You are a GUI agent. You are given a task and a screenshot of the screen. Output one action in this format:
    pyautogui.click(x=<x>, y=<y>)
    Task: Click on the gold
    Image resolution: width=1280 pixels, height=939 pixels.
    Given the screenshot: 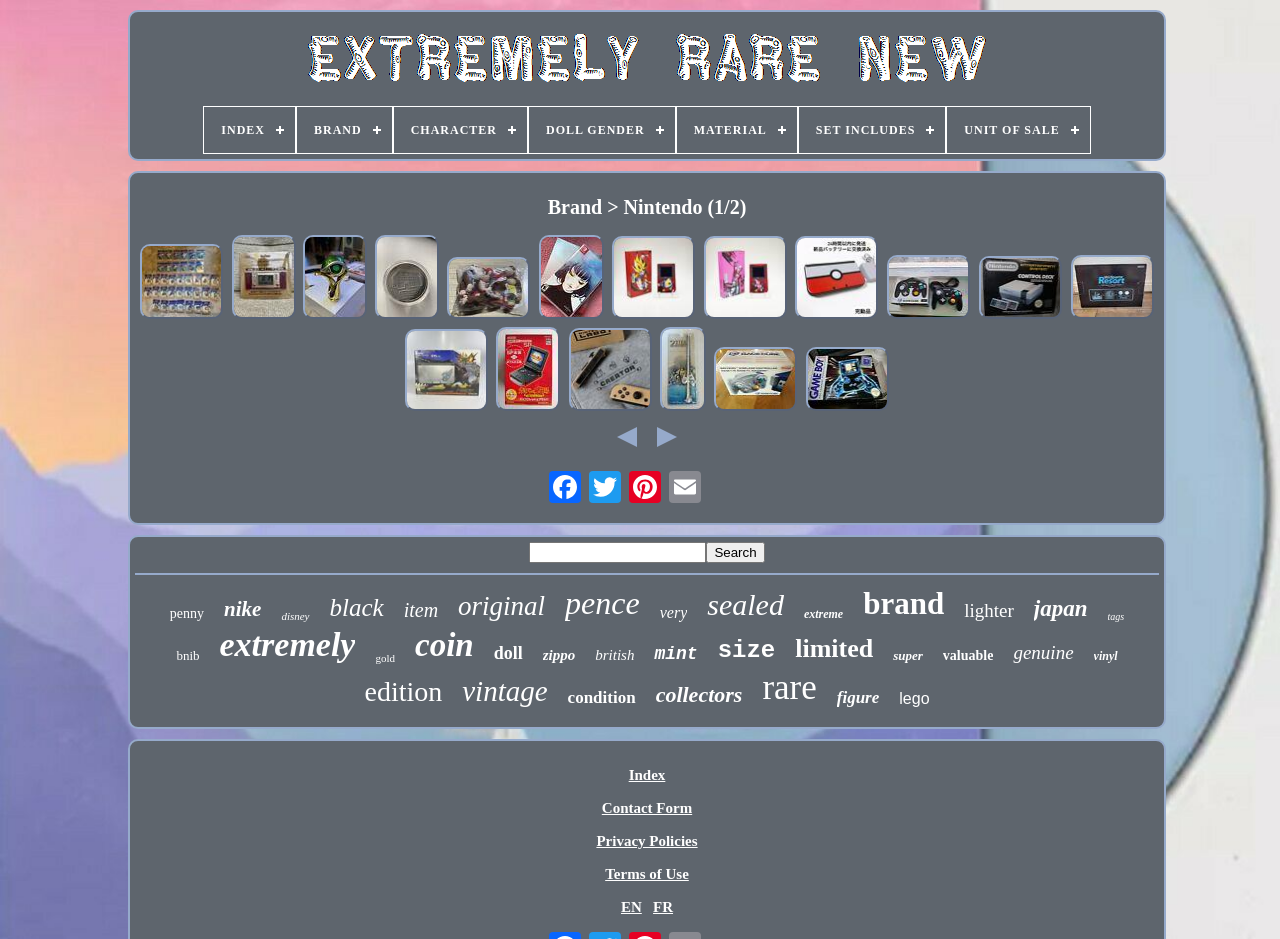 What is the action you would take?
    pyautogui.click(x=385, y=658)
    